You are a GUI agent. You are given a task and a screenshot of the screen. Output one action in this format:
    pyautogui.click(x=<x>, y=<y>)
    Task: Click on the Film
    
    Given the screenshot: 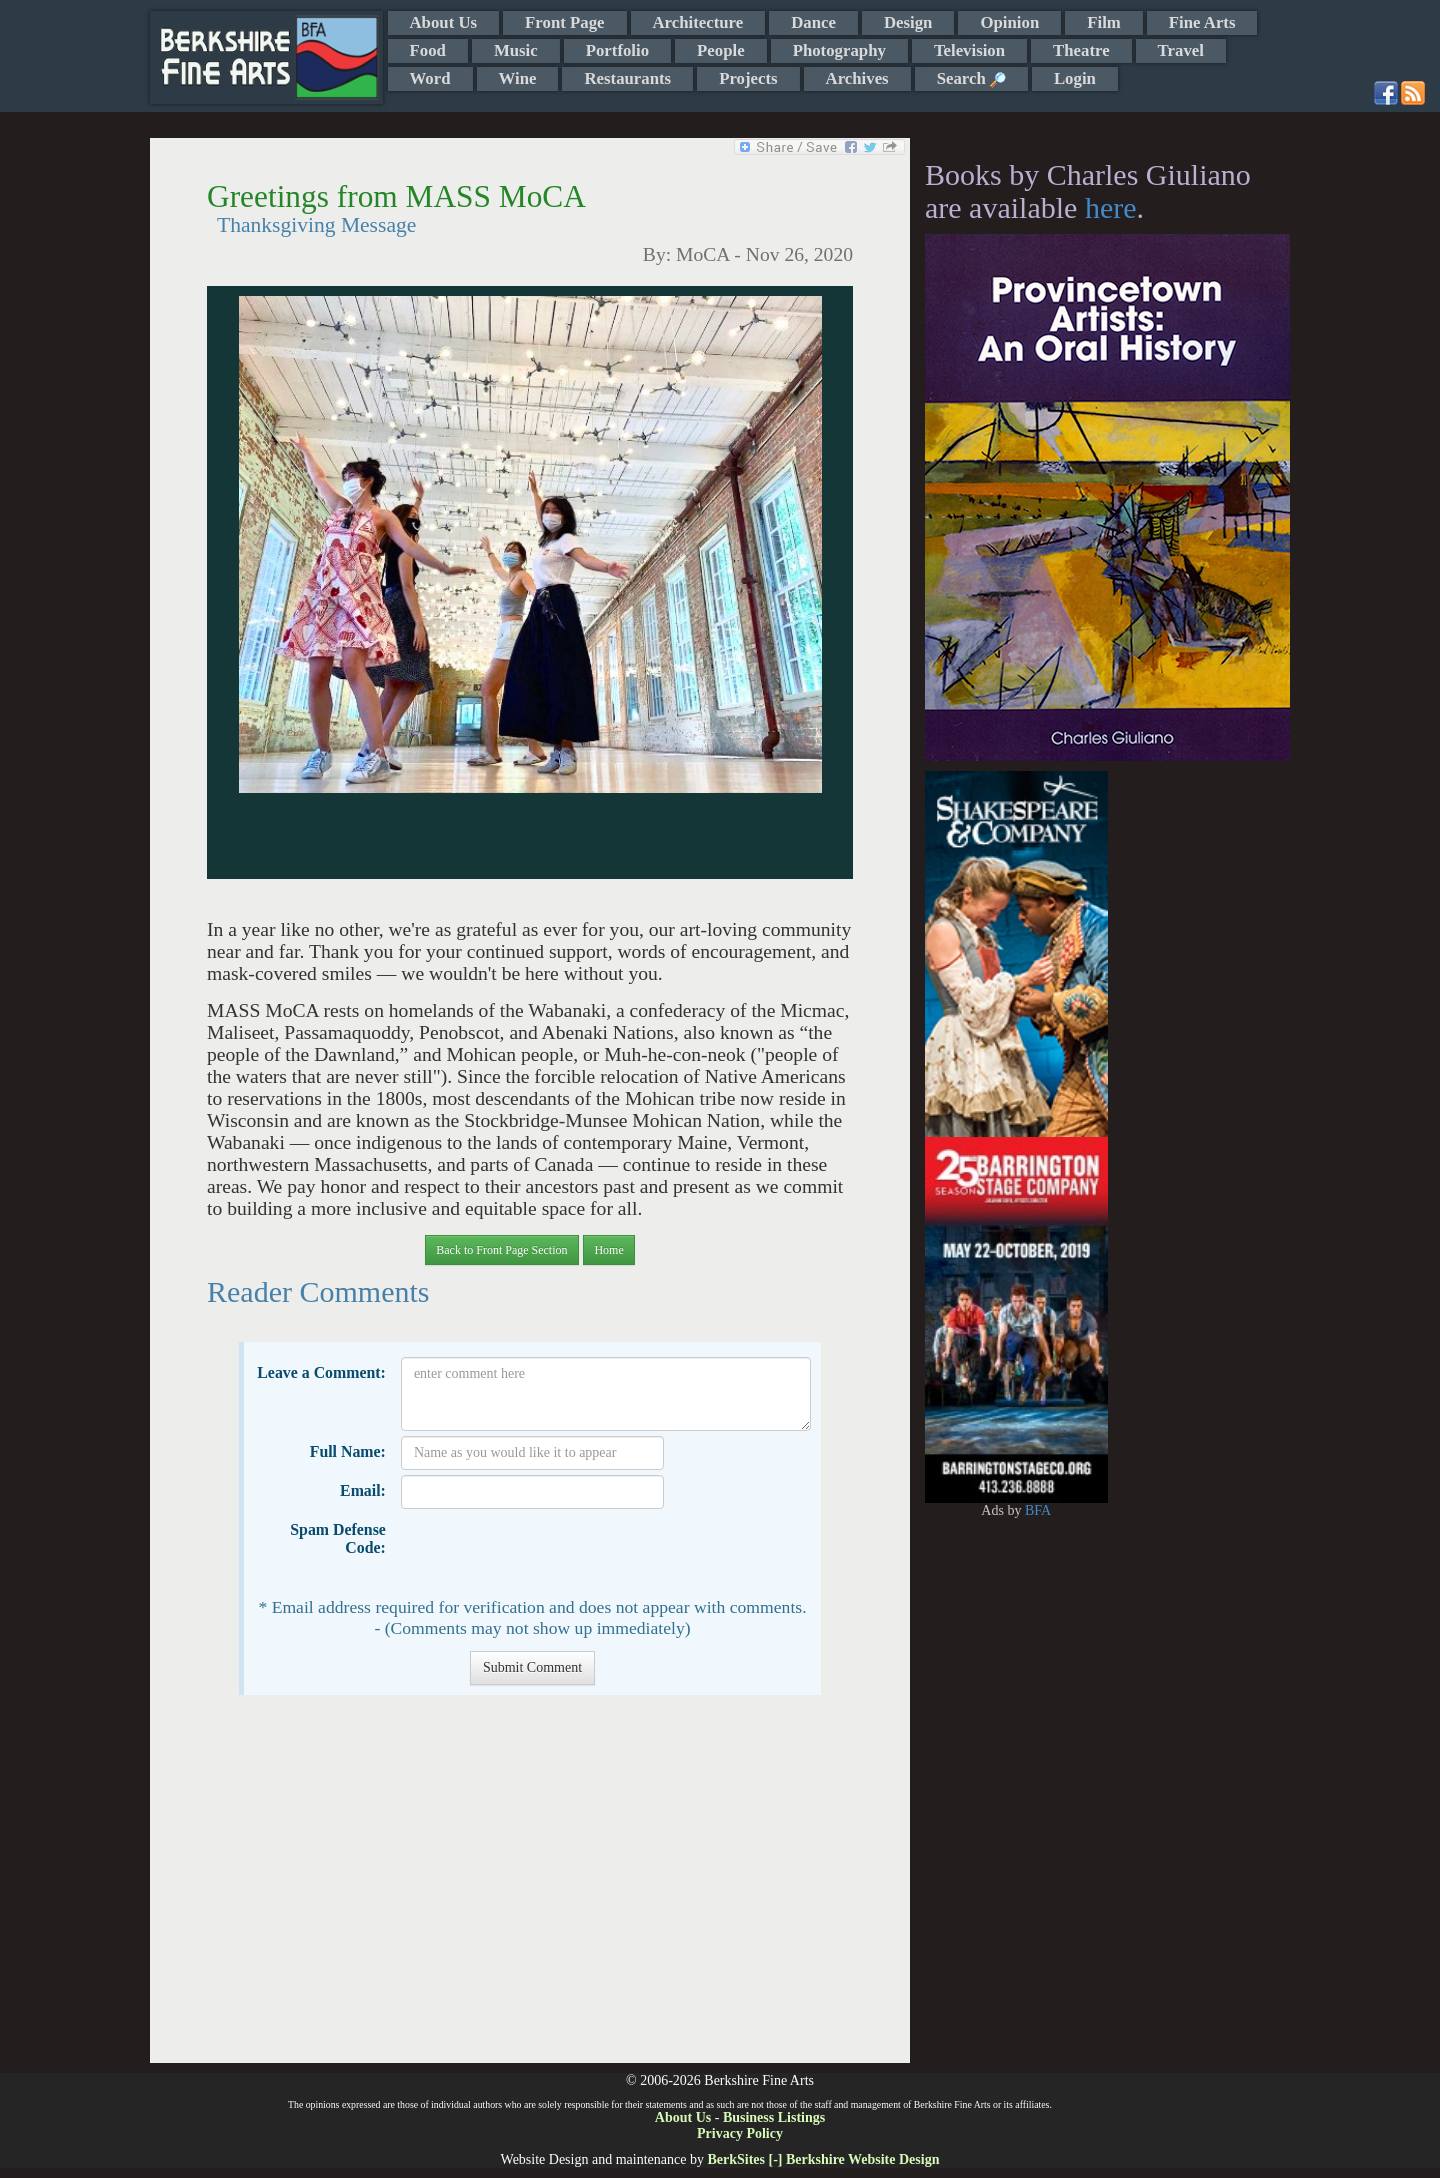 What is the action you would take?
    pyautogui.click(x=1104, y=22)
    